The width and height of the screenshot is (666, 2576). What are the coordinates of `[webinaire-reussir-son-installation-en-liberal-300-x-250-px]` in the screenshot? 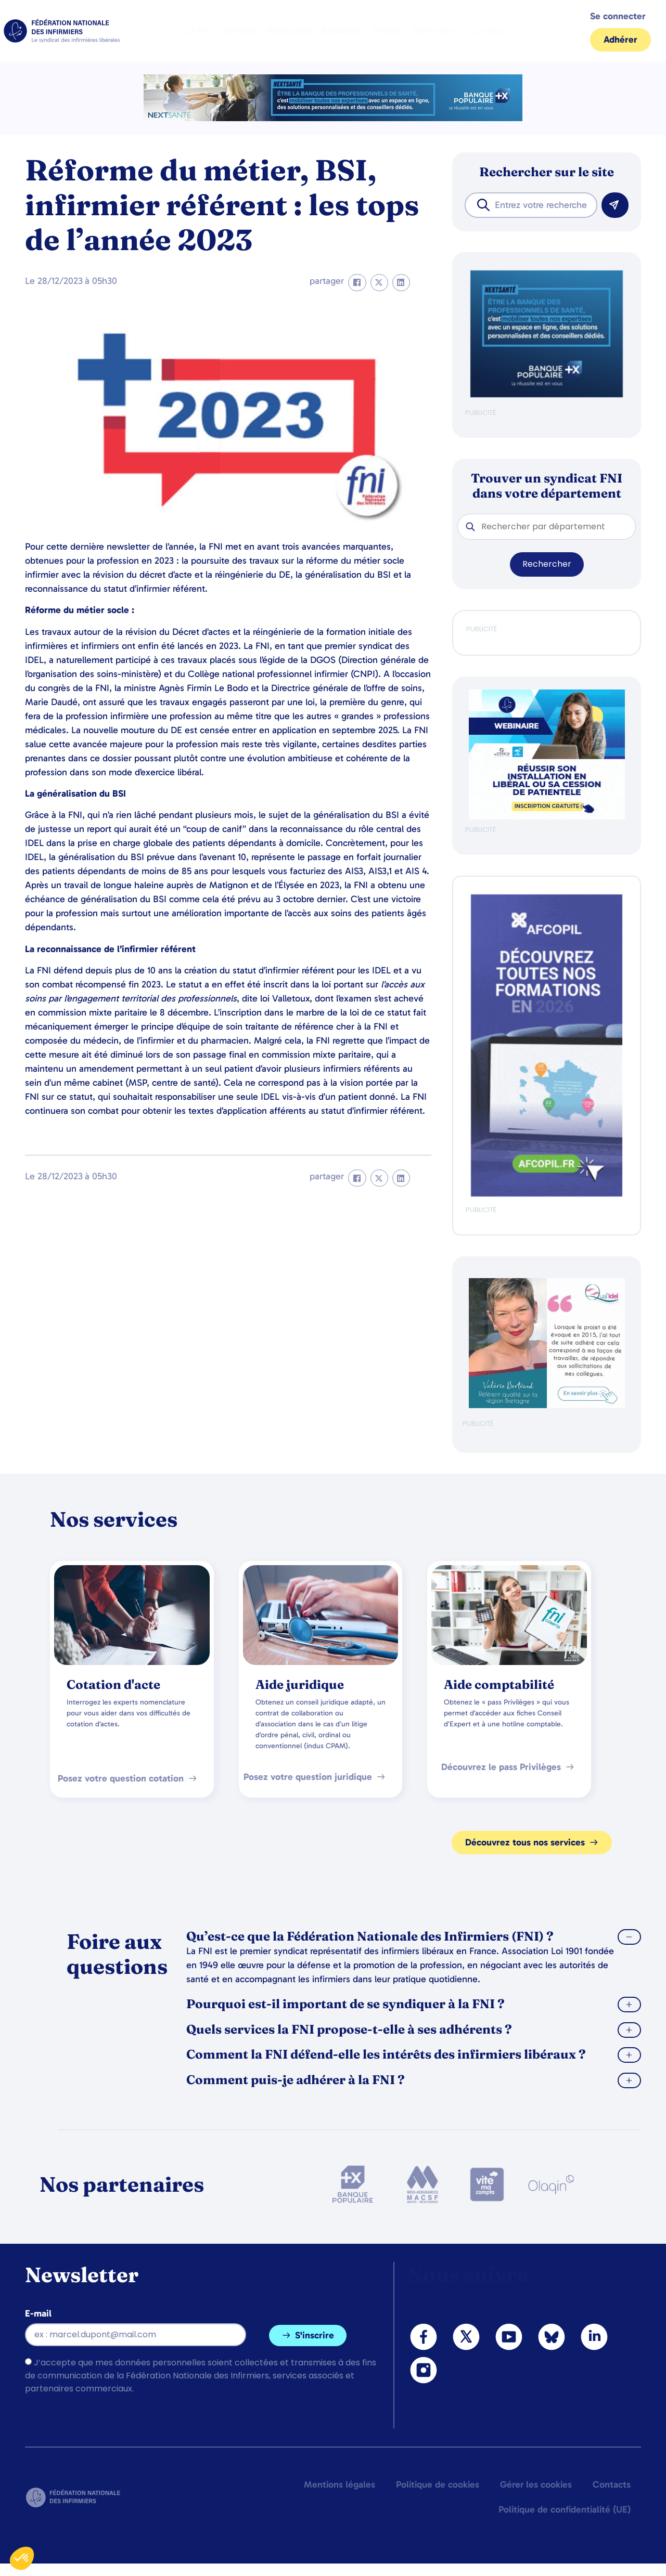 It's located at (547, 817).